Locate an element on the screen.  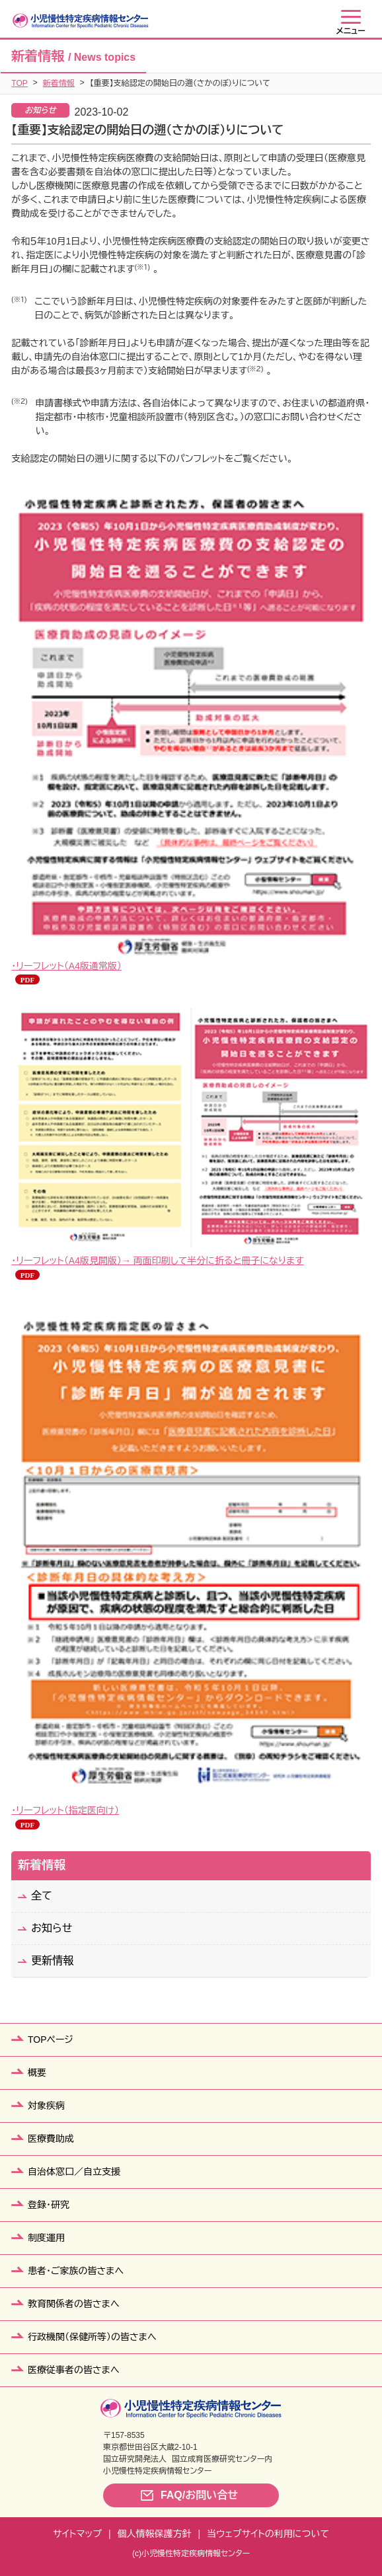
登録・研究 is located at coordinates (48, 2204).